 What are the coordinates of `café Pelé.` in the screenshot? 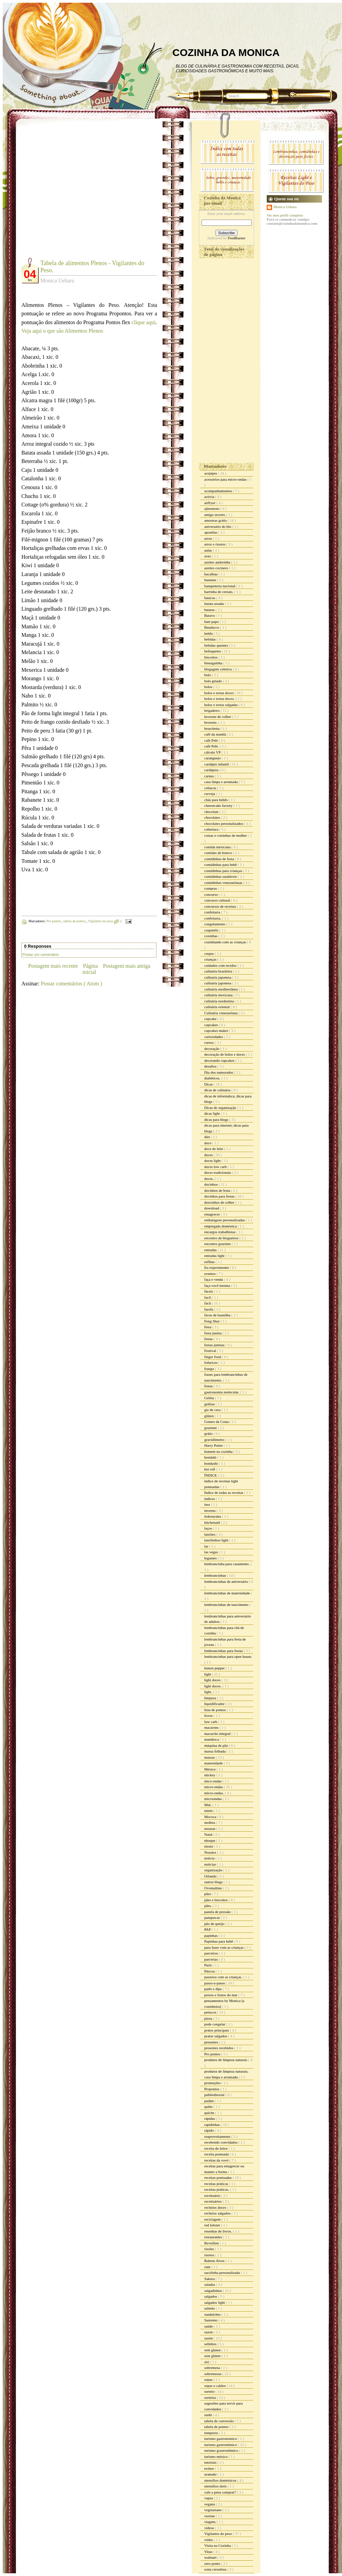 It's located at (212, 746).